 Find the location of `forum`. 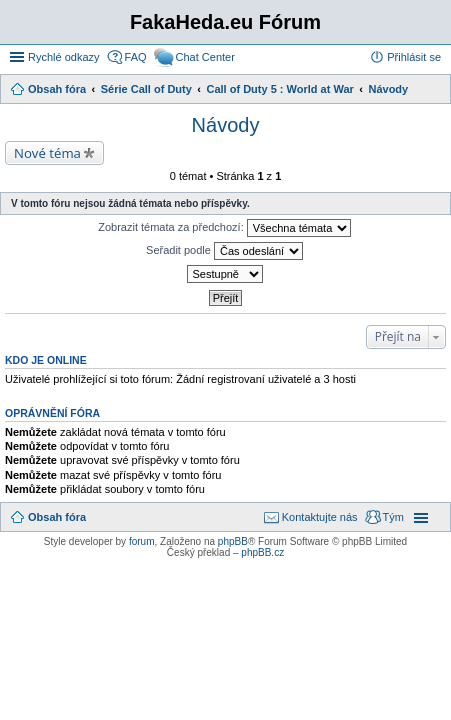

forum is located at coordinates (142, 541).